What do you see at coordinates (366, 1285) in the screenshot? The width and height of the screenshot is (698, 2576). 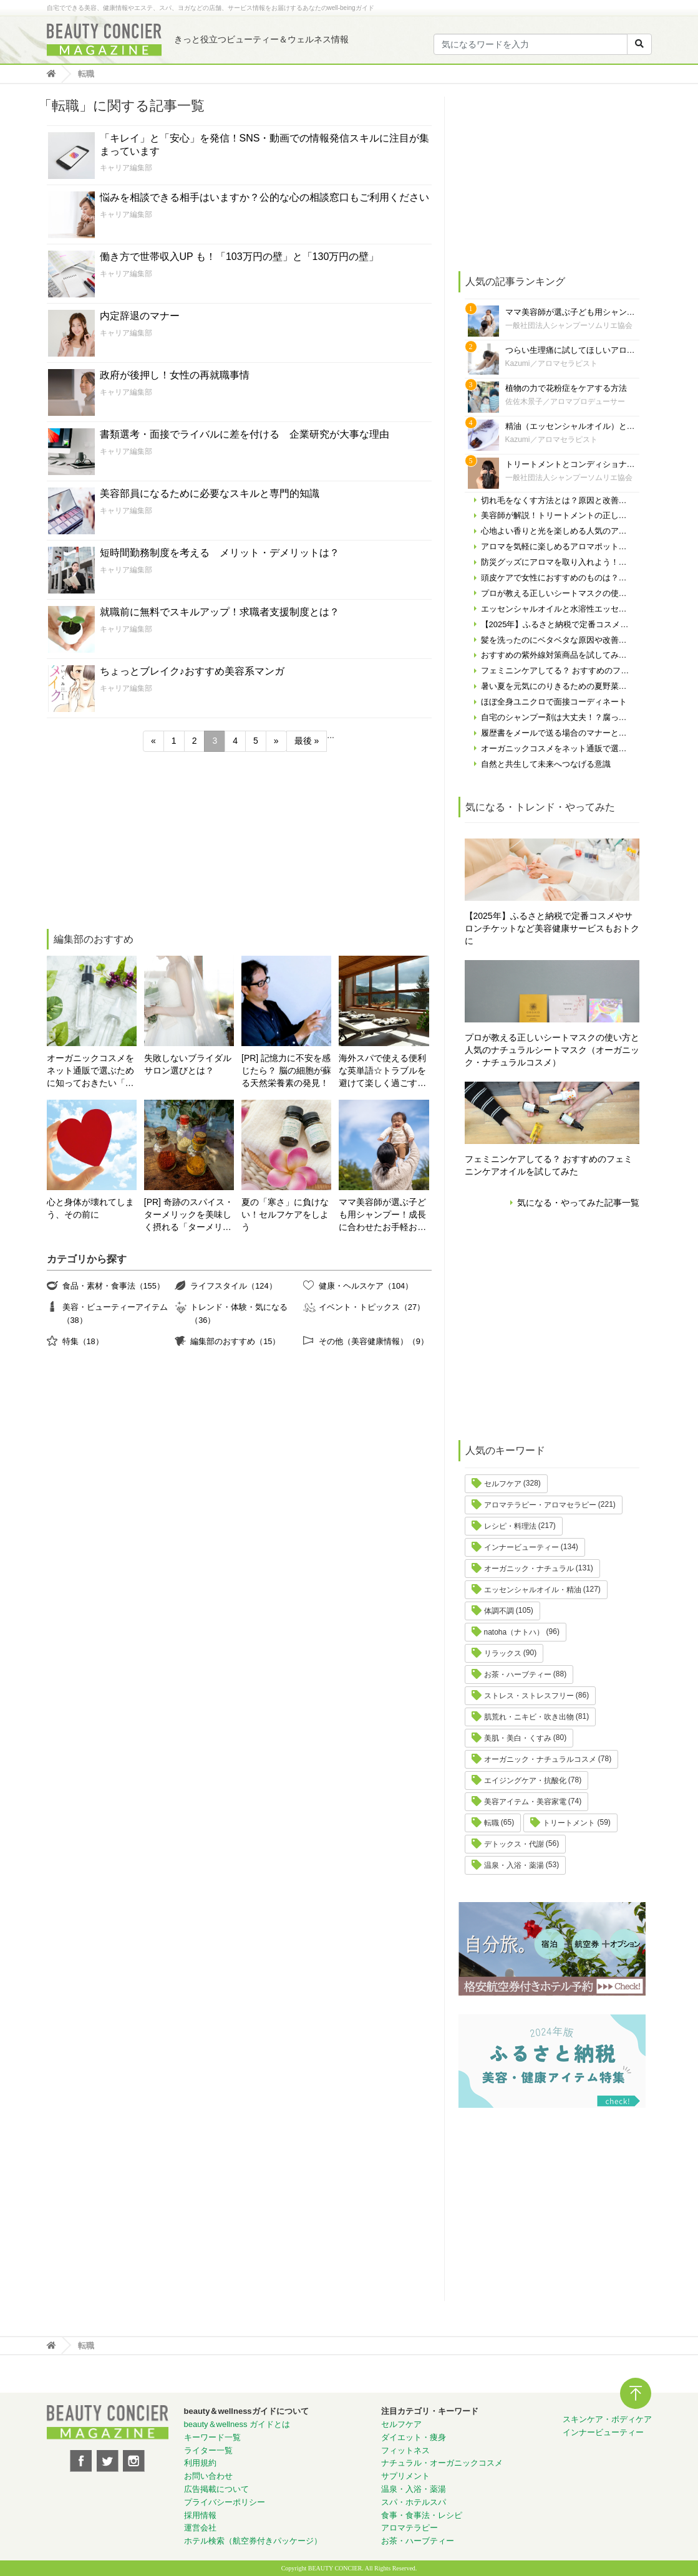 I see `健康・ヘルスケア（104）` at bounding box center [366, 1285].